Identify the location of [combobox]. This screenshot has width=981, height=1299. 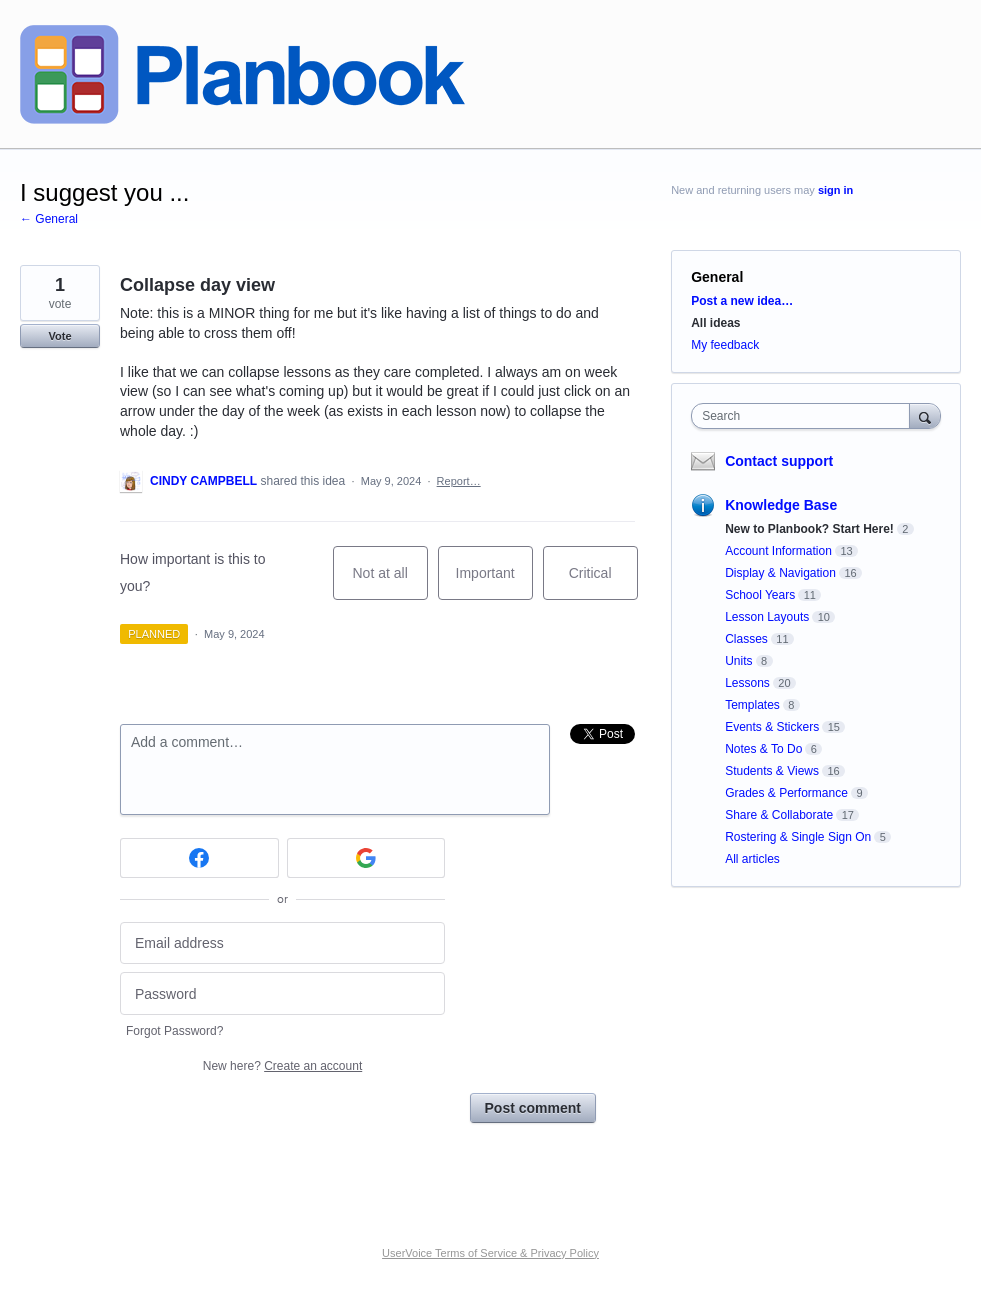
(804, 416).